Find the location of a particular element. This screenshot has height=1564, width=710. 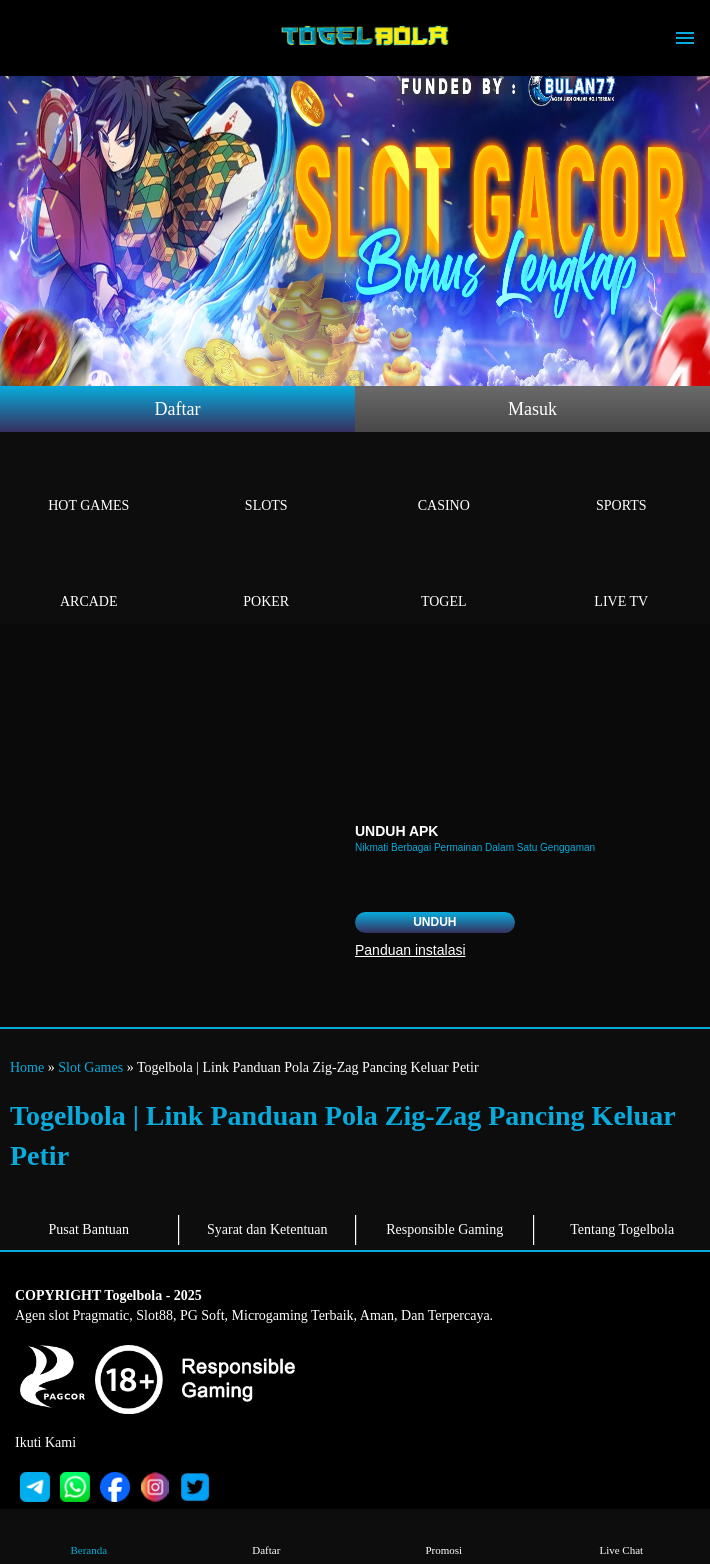

Unduh is located at coordinates (434, 922).